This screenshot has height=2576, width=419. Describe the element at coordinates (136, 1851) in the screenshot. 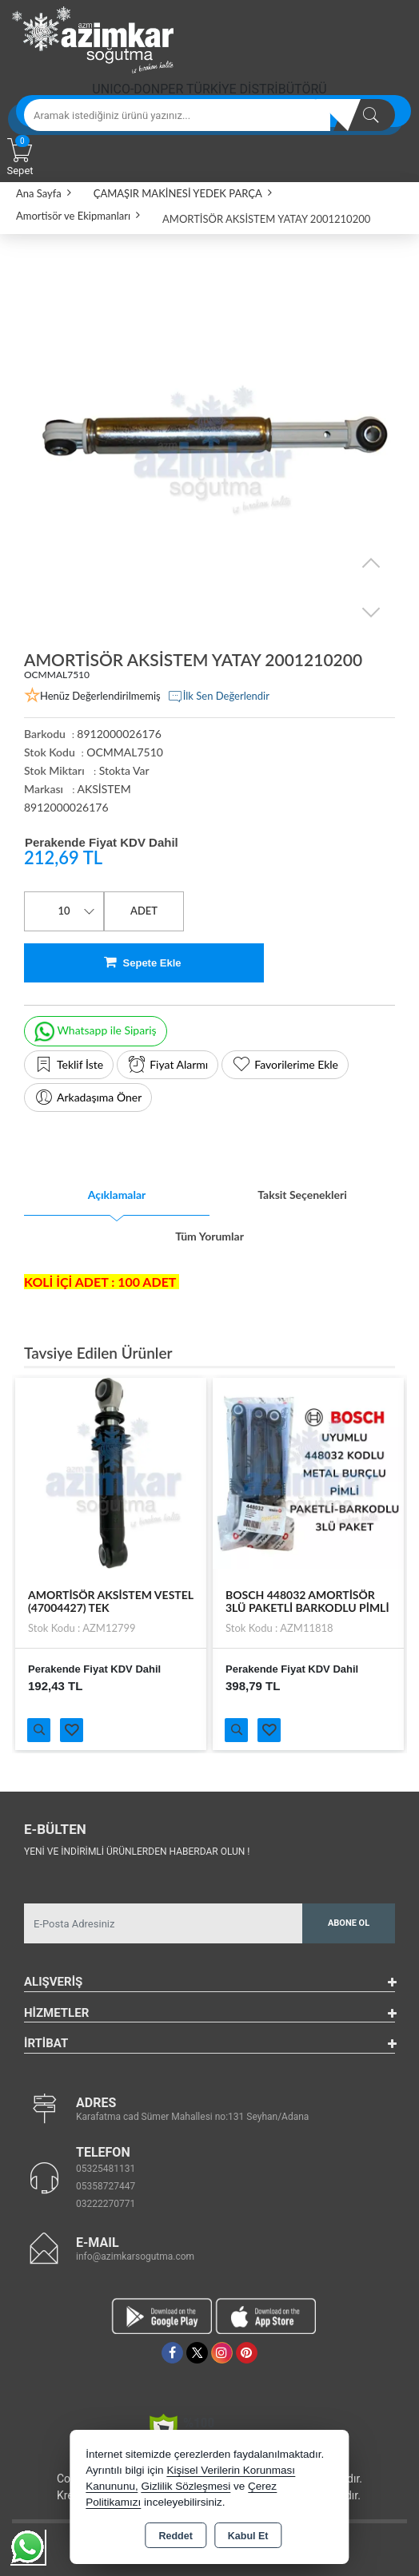

I see `Yeni ve indirimli ürünlerden haberdar olun !` at that location.